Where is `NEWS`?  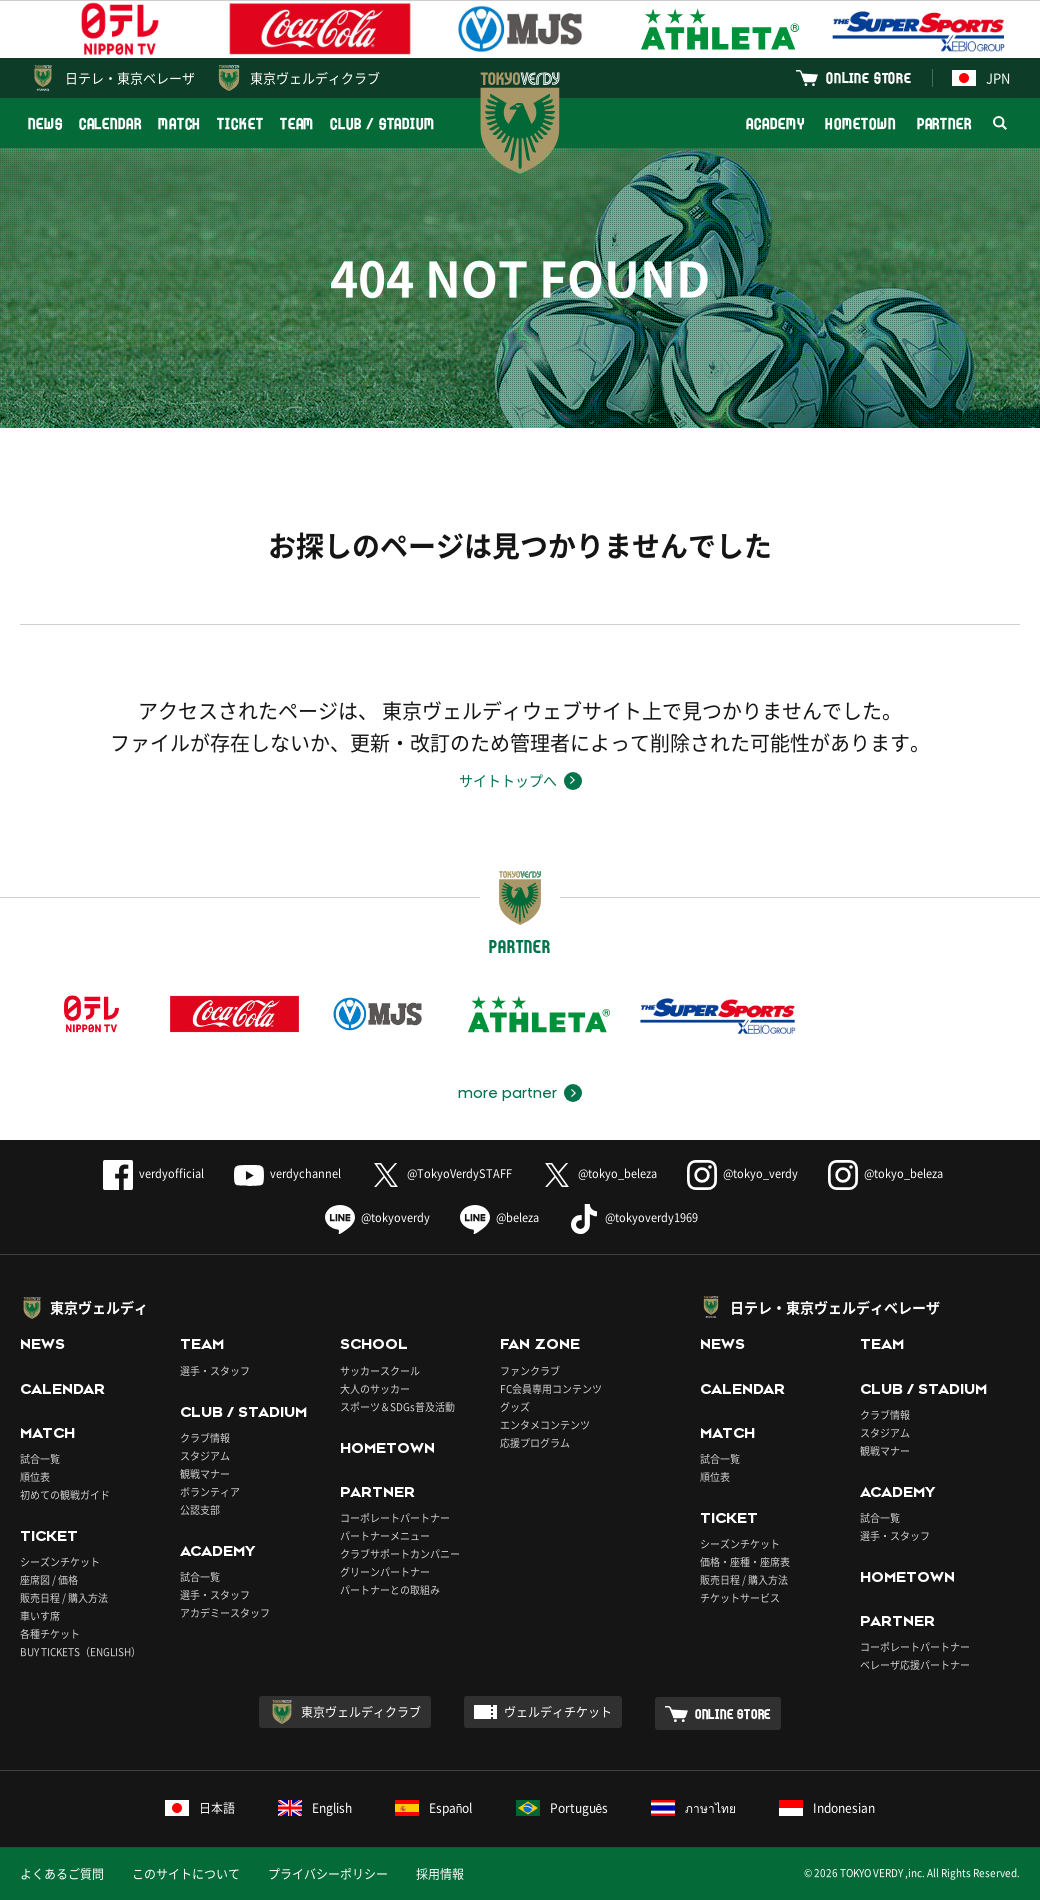
NEWS is located at coordinates (45, 123).